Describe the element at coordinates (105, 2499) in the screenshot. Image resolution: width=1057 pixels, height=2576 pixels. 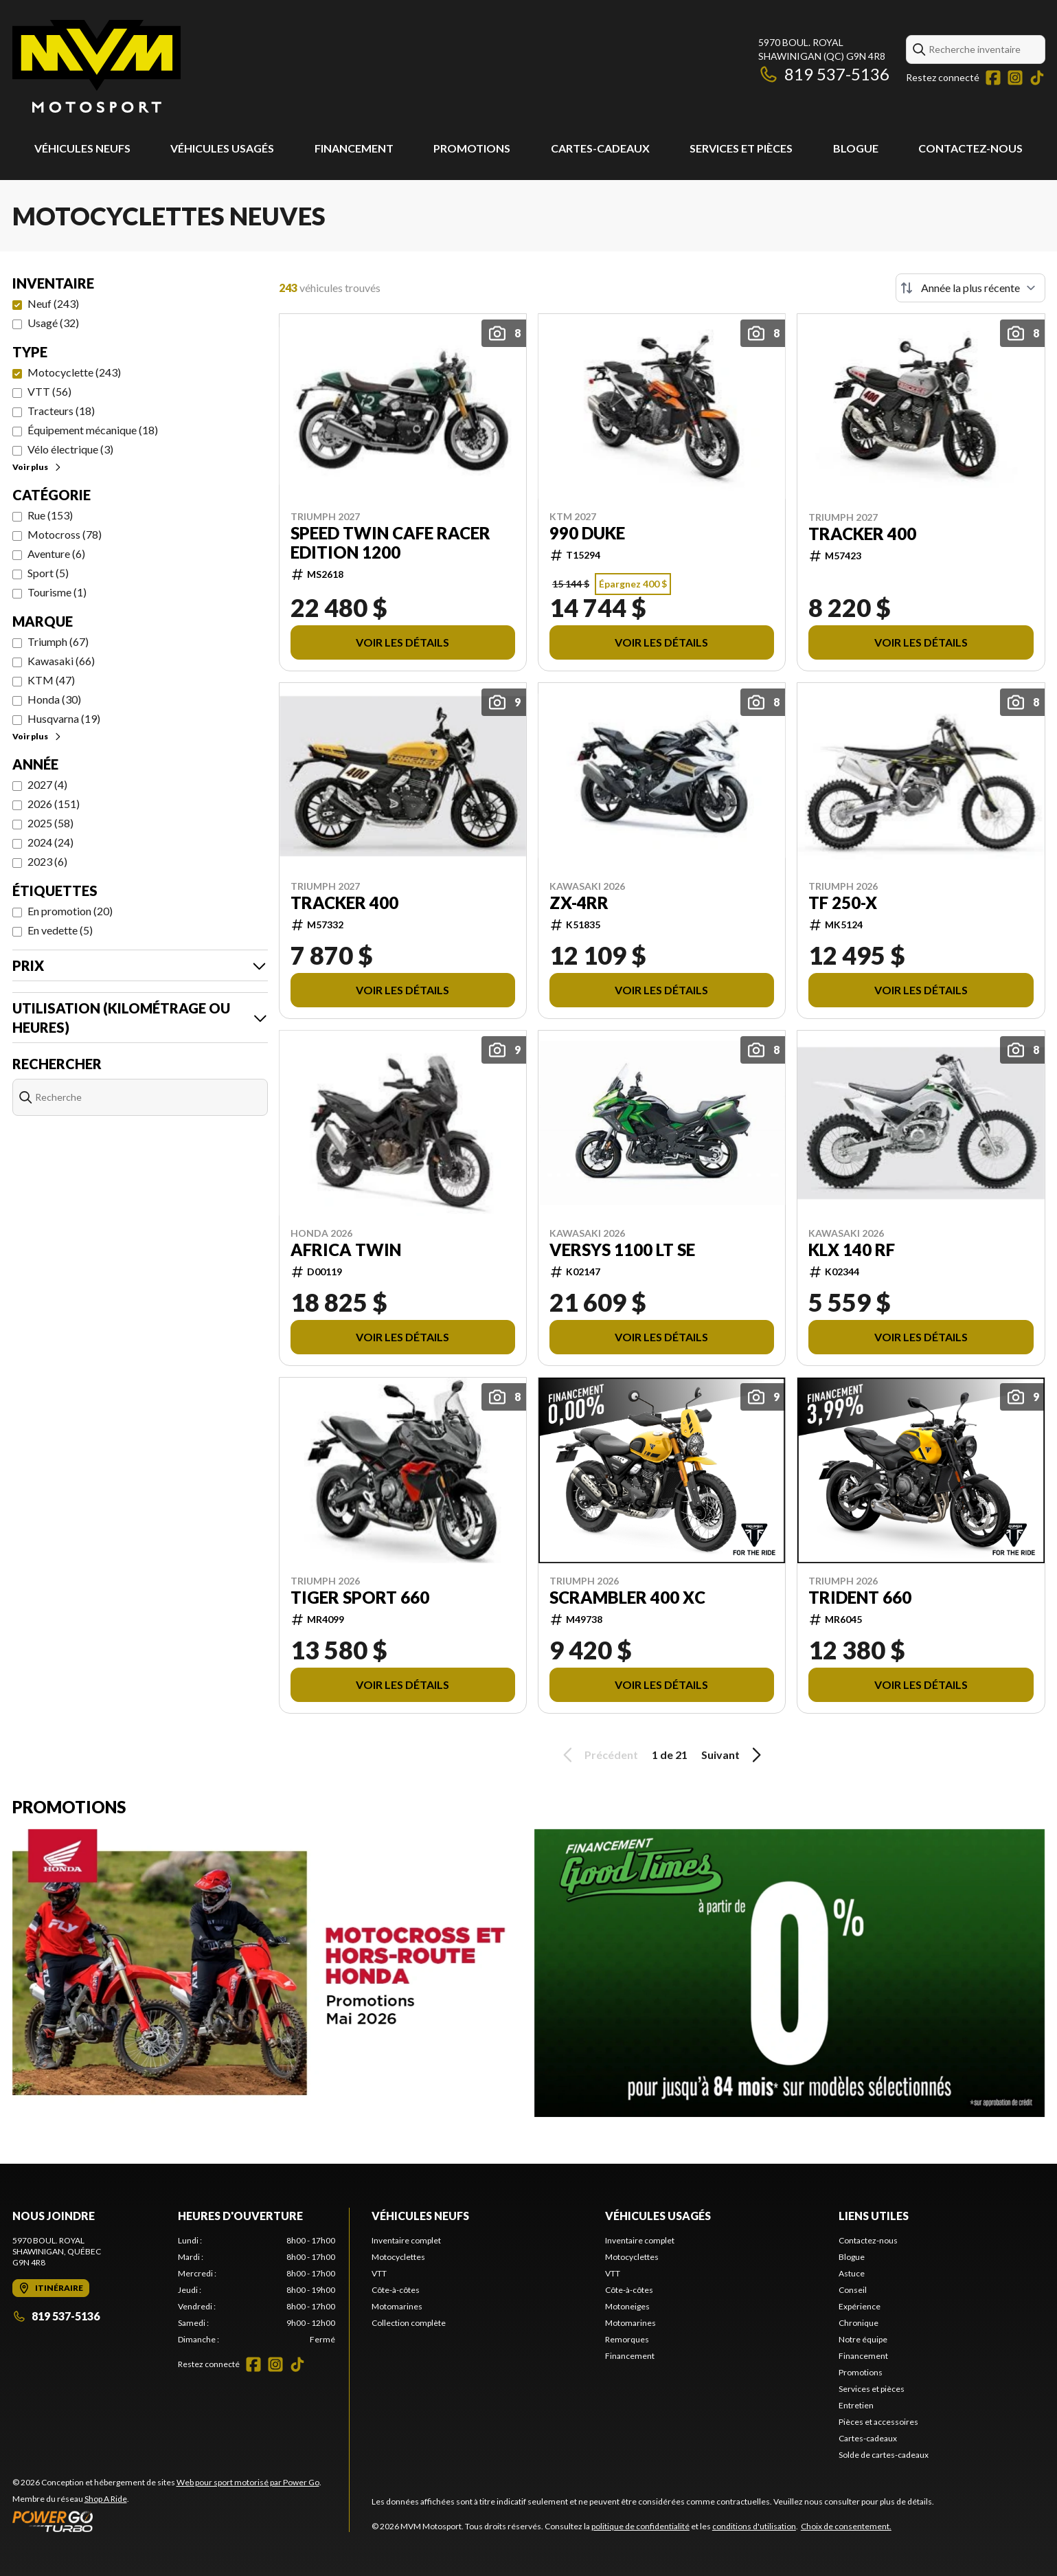
I see `Shop A Ride` at that location.